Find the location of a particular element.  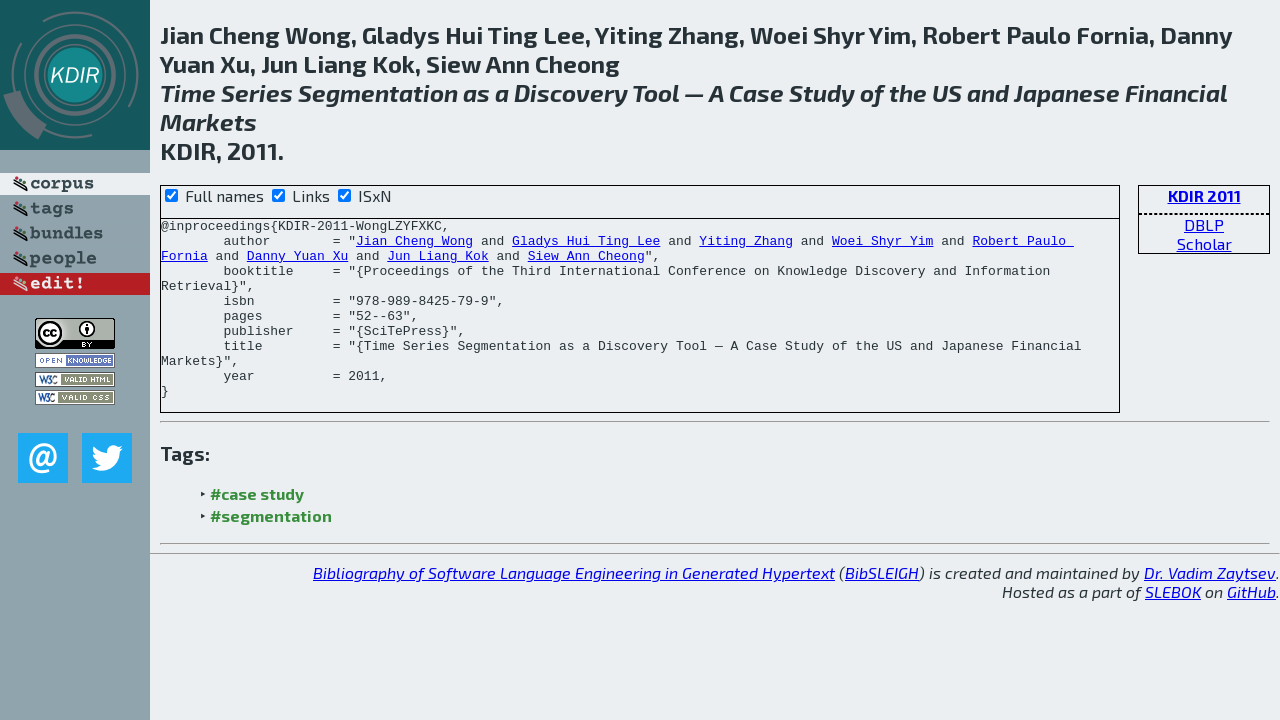

Yiting Zhang is located at coordinates (746, 246).